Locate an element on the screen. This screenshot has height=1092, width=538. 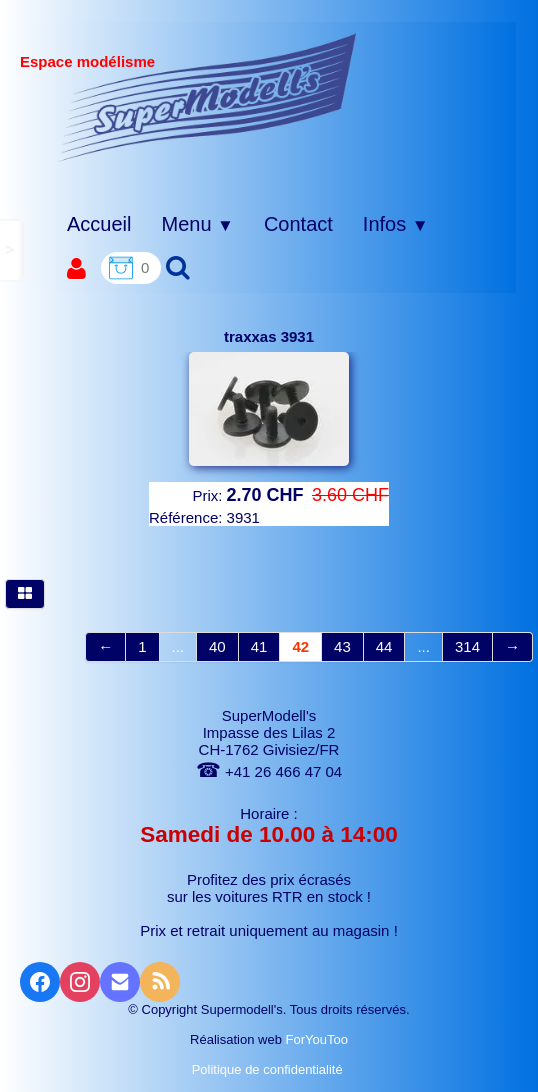
Infos is located at coordinates (396, 224).